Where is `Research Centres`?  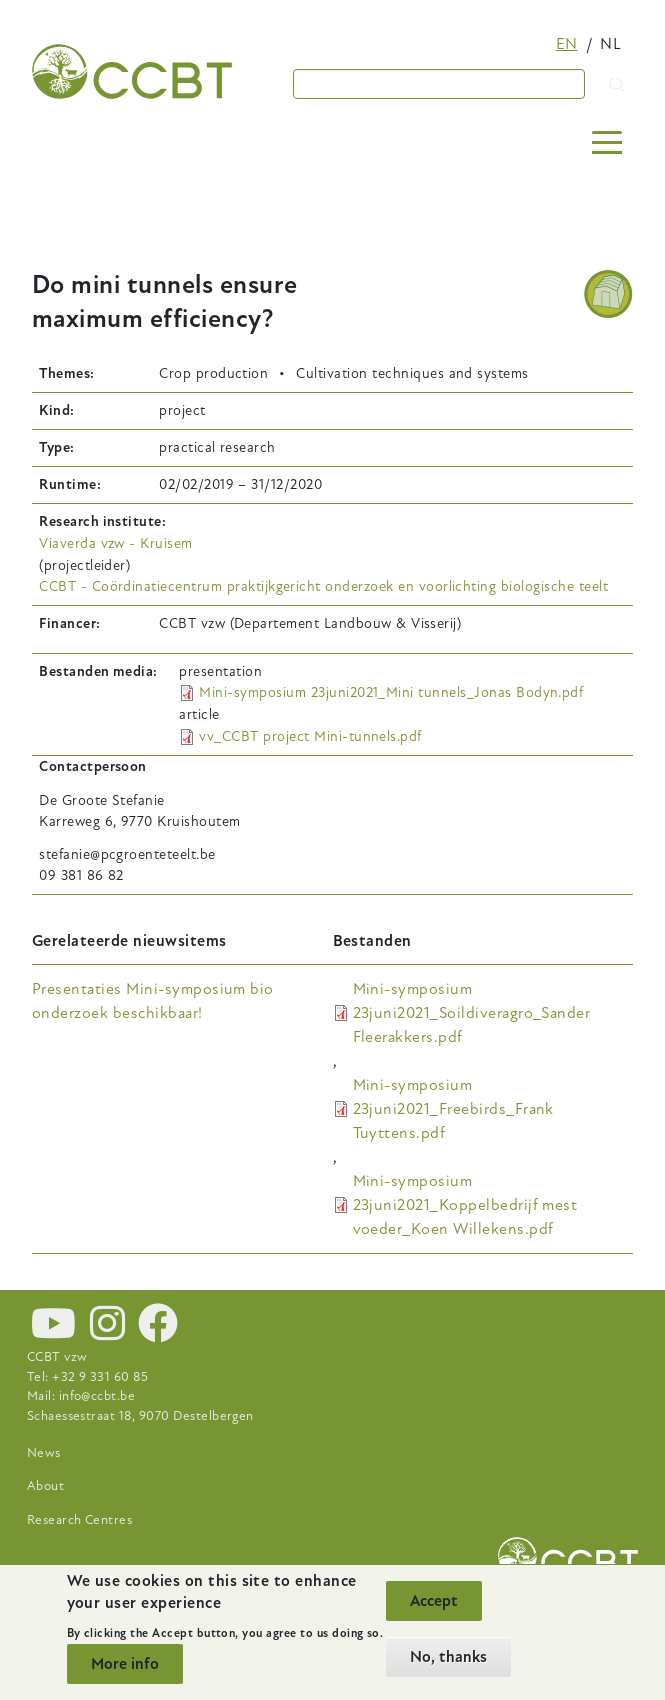
Research Centres is located at coordinates (80, 1520).